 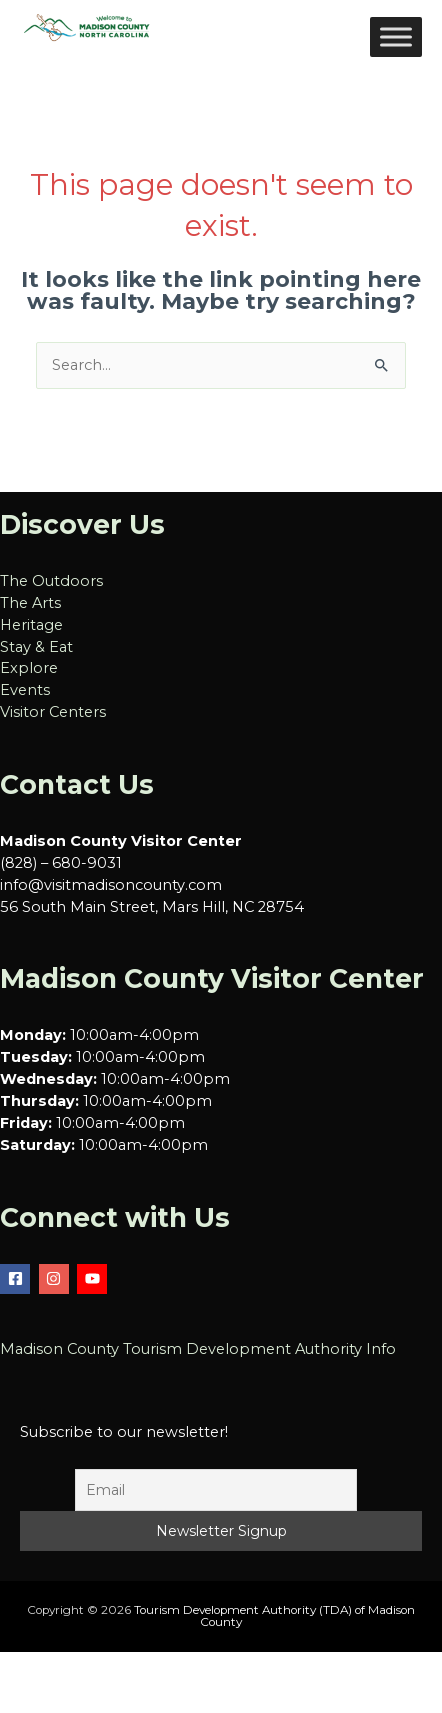 What do you see at coordinates (396, 36) in the screenshot?
I see `[Toggle Menu]` at bounding box center [396, 36].